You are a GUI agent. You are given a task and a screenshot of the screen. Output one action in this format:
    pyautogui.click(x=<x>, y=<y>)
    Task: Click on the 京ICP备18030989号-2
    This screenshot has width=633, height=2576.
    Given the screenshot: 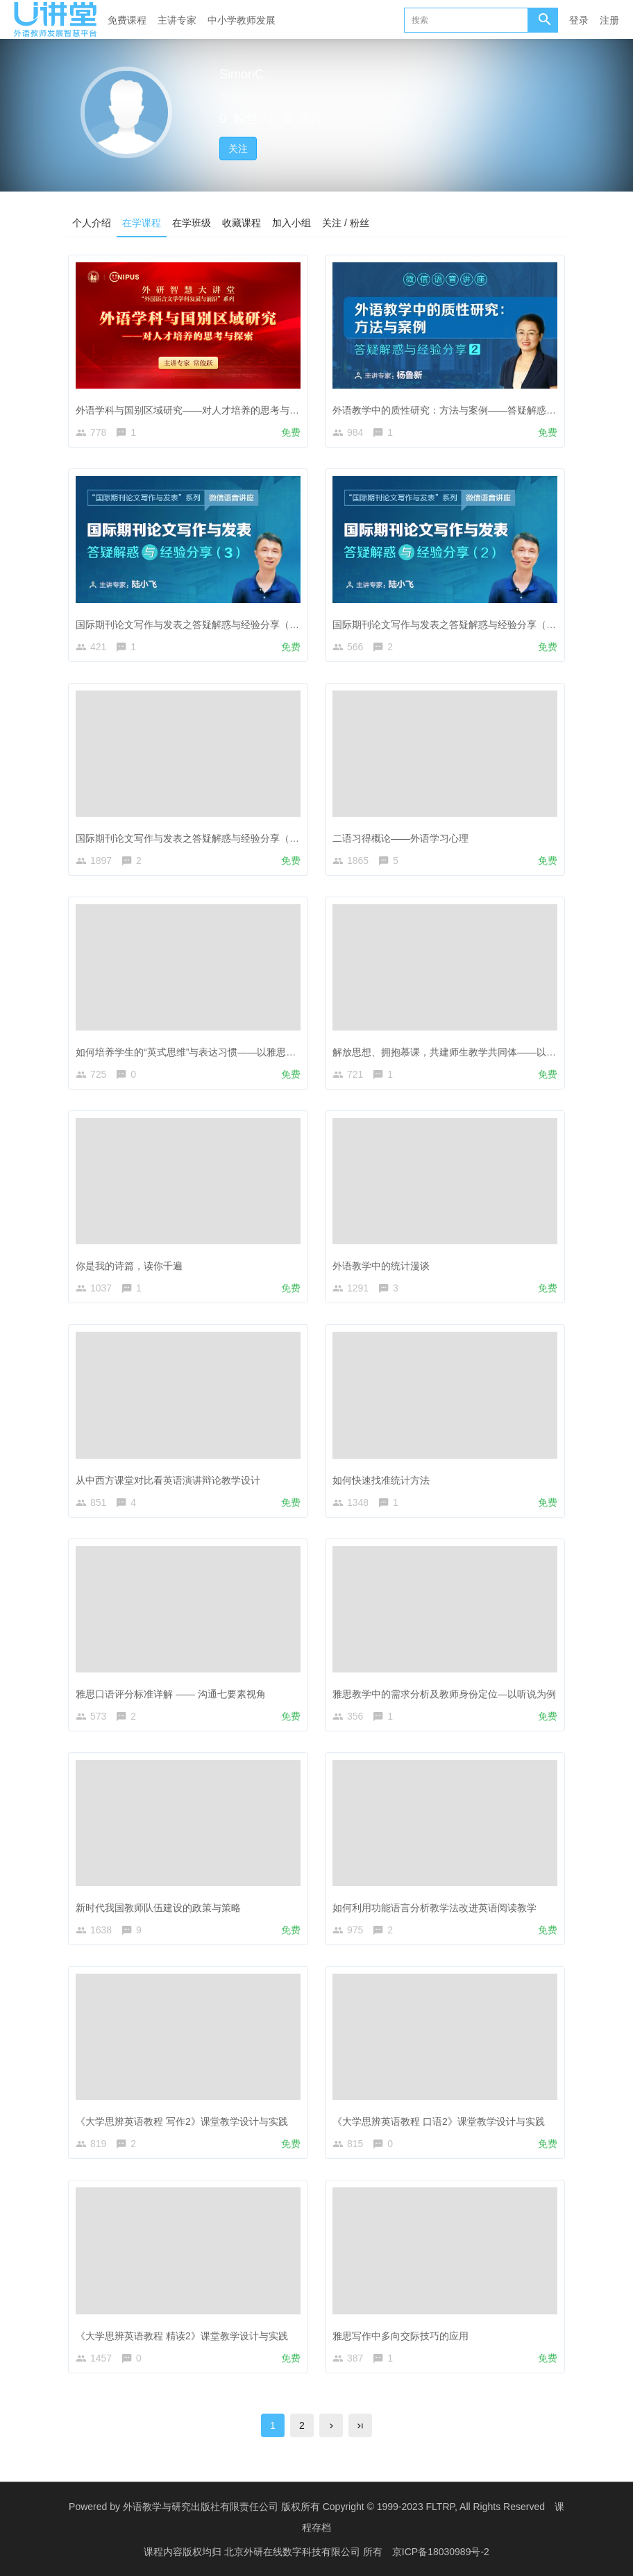 What is the action you would take?
    pyautogui.click(x=440, y=2551)
    